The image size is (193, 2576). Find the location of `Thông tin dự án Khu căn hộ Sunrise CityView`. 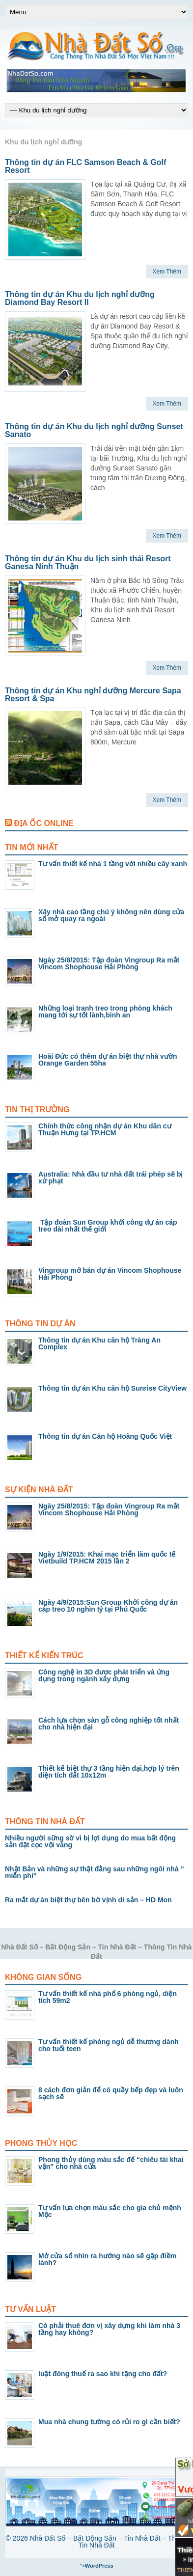

Thông tin dự án Khu căn hộ Sunrise CityView is located at coordinates (112, 1388).